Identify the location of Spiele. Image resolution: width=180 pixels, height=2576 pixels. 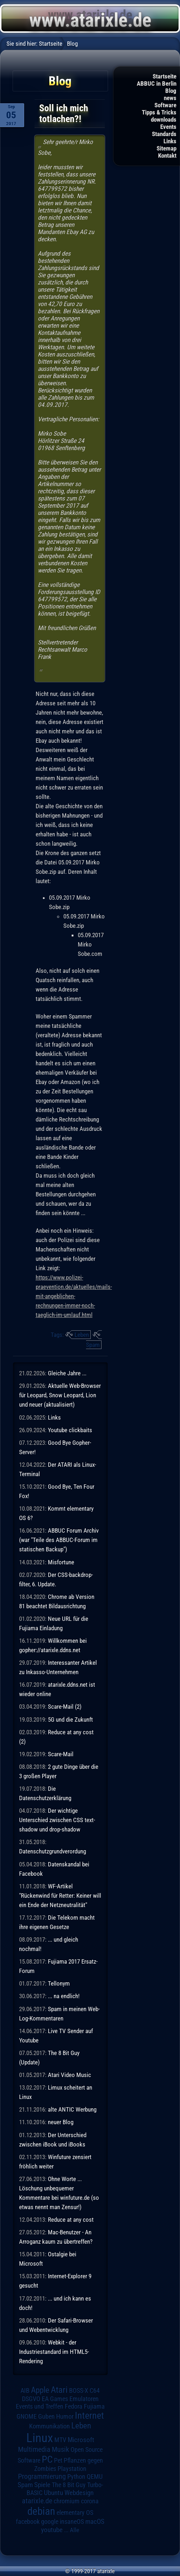
(42, 2485).